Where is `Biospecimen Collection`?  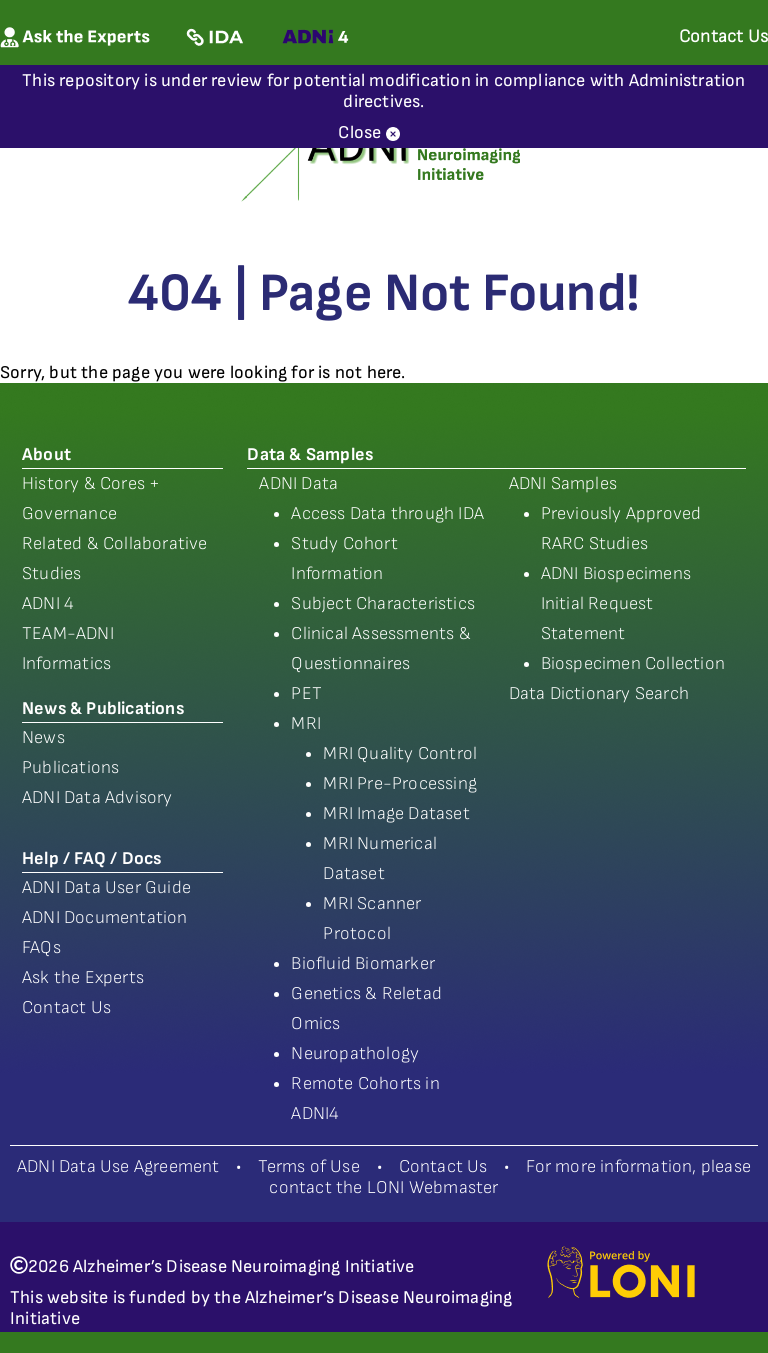
Biospecimen Collection is located at coordinates (633, 663).